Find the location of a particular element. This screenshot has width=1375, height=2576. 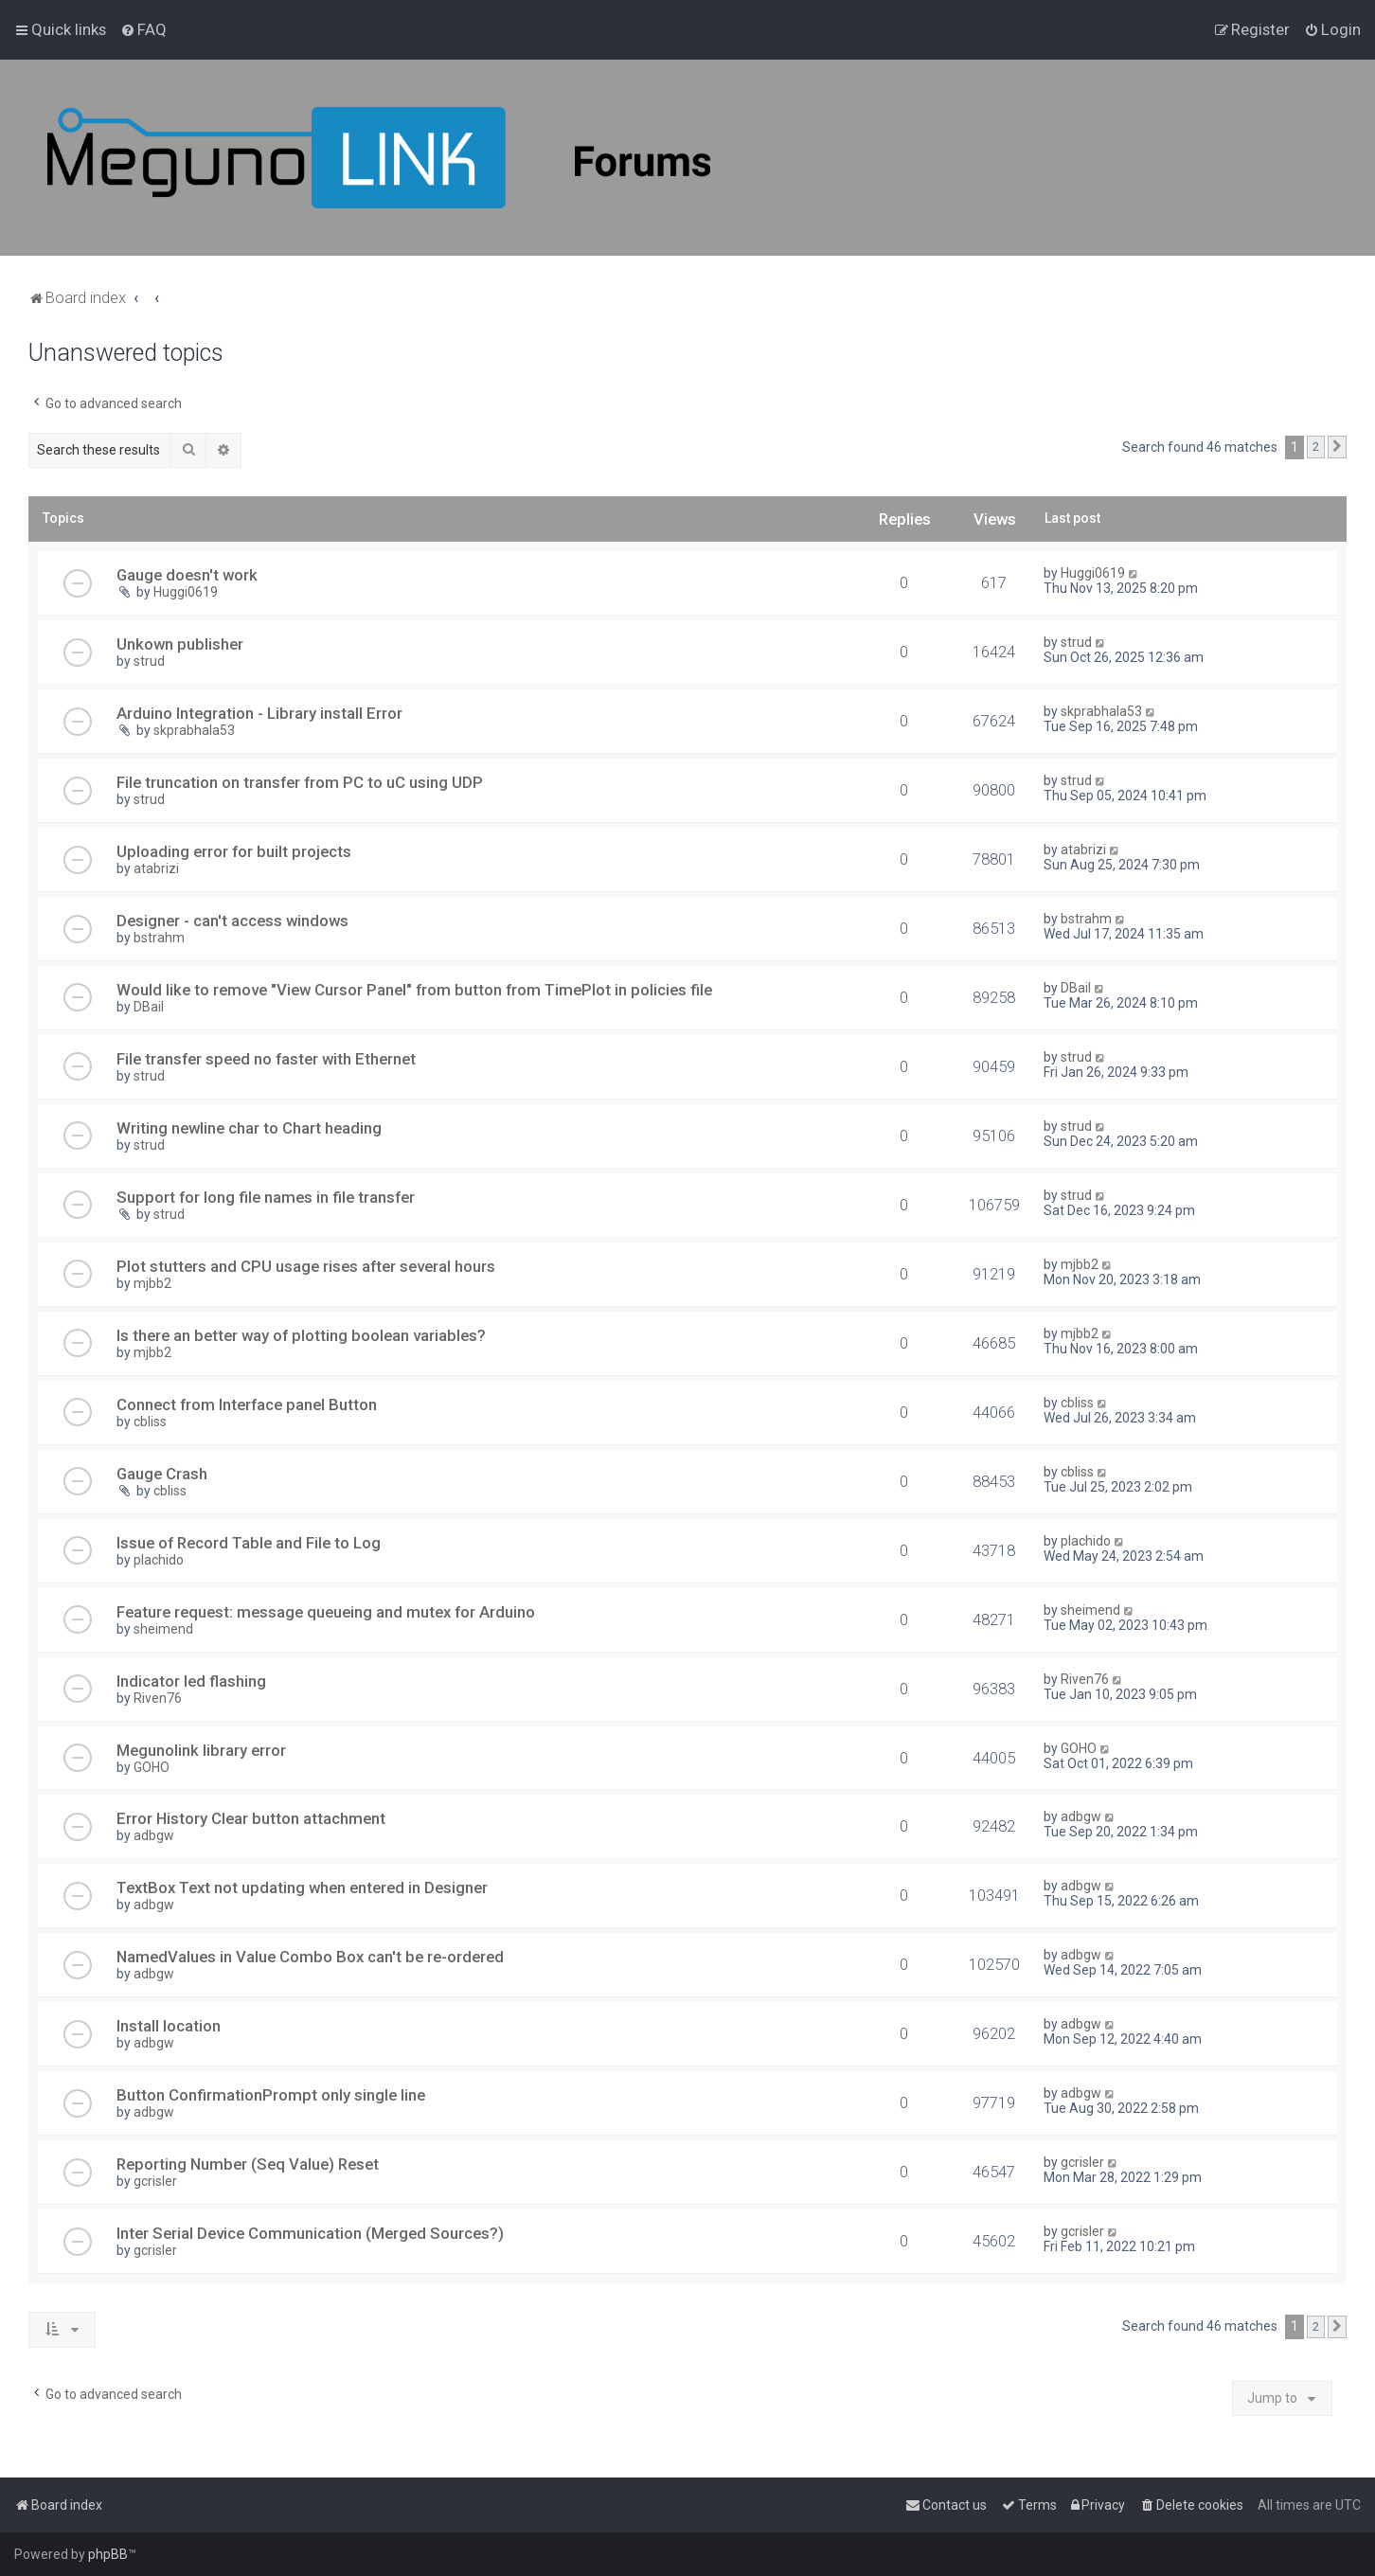

cbliss is located at coordinates (150, 1421).